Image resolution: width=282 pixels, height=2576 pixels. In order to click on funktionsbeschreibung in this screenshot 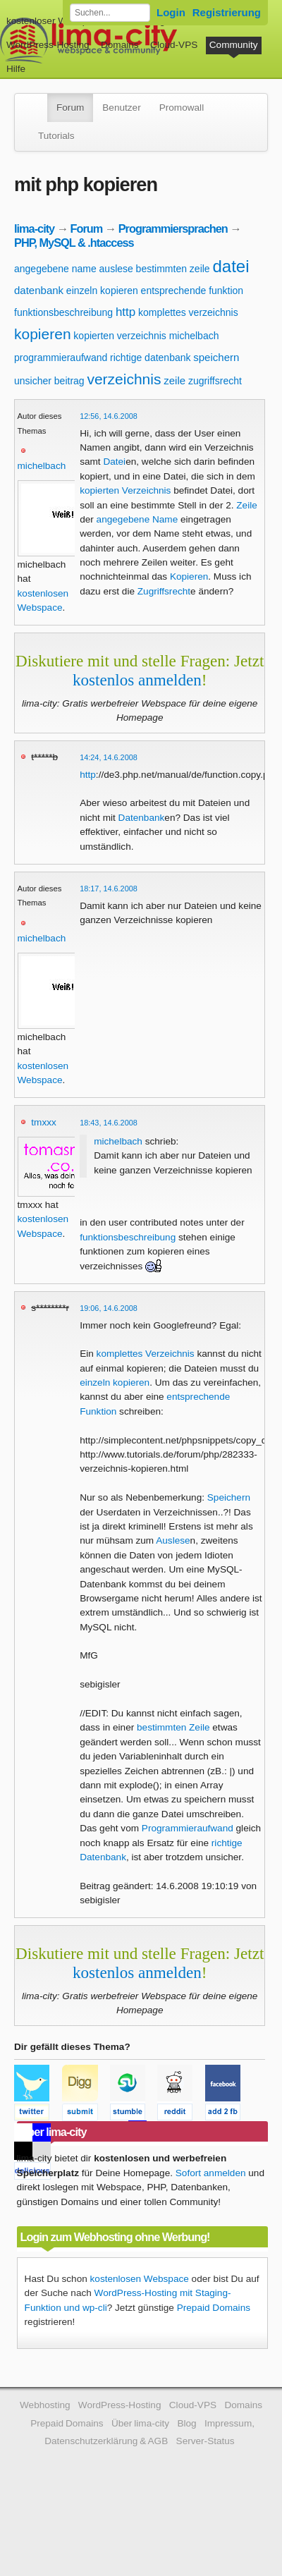, I will do `click(63, 312)`.